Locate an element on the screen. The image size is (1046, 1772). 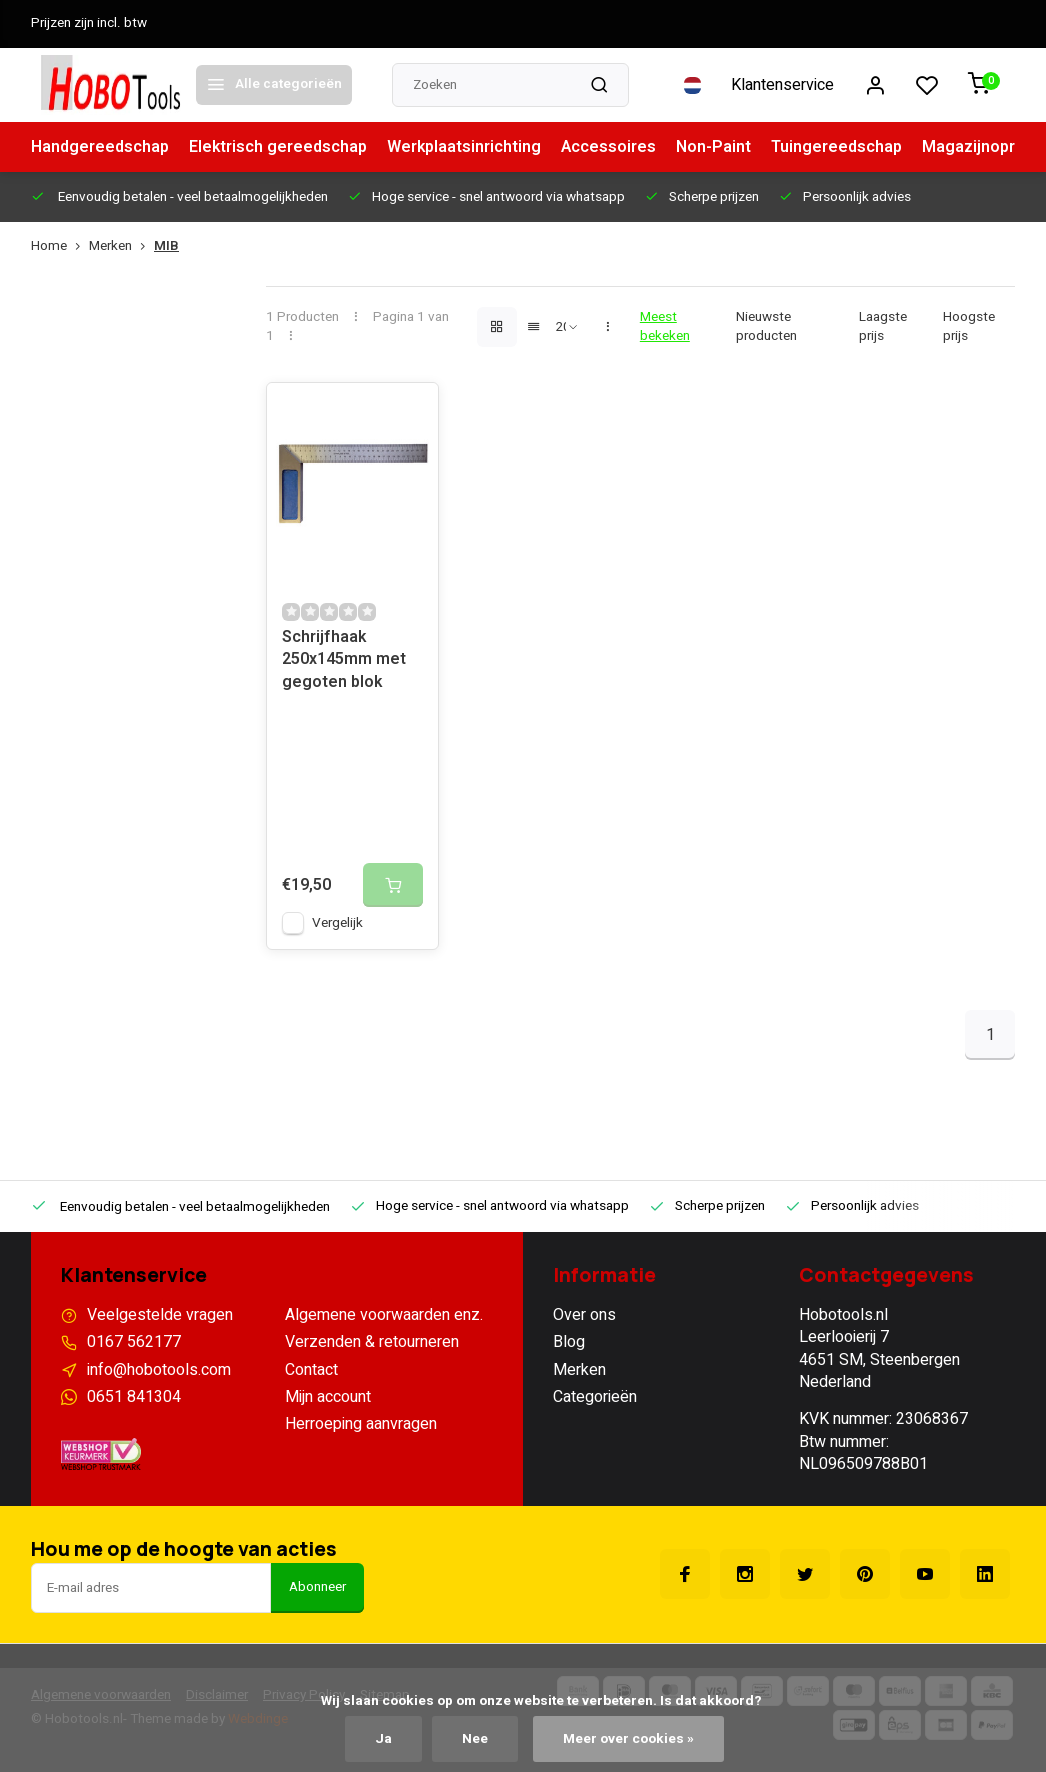
Over ons is located at coordinates (584, 1315).